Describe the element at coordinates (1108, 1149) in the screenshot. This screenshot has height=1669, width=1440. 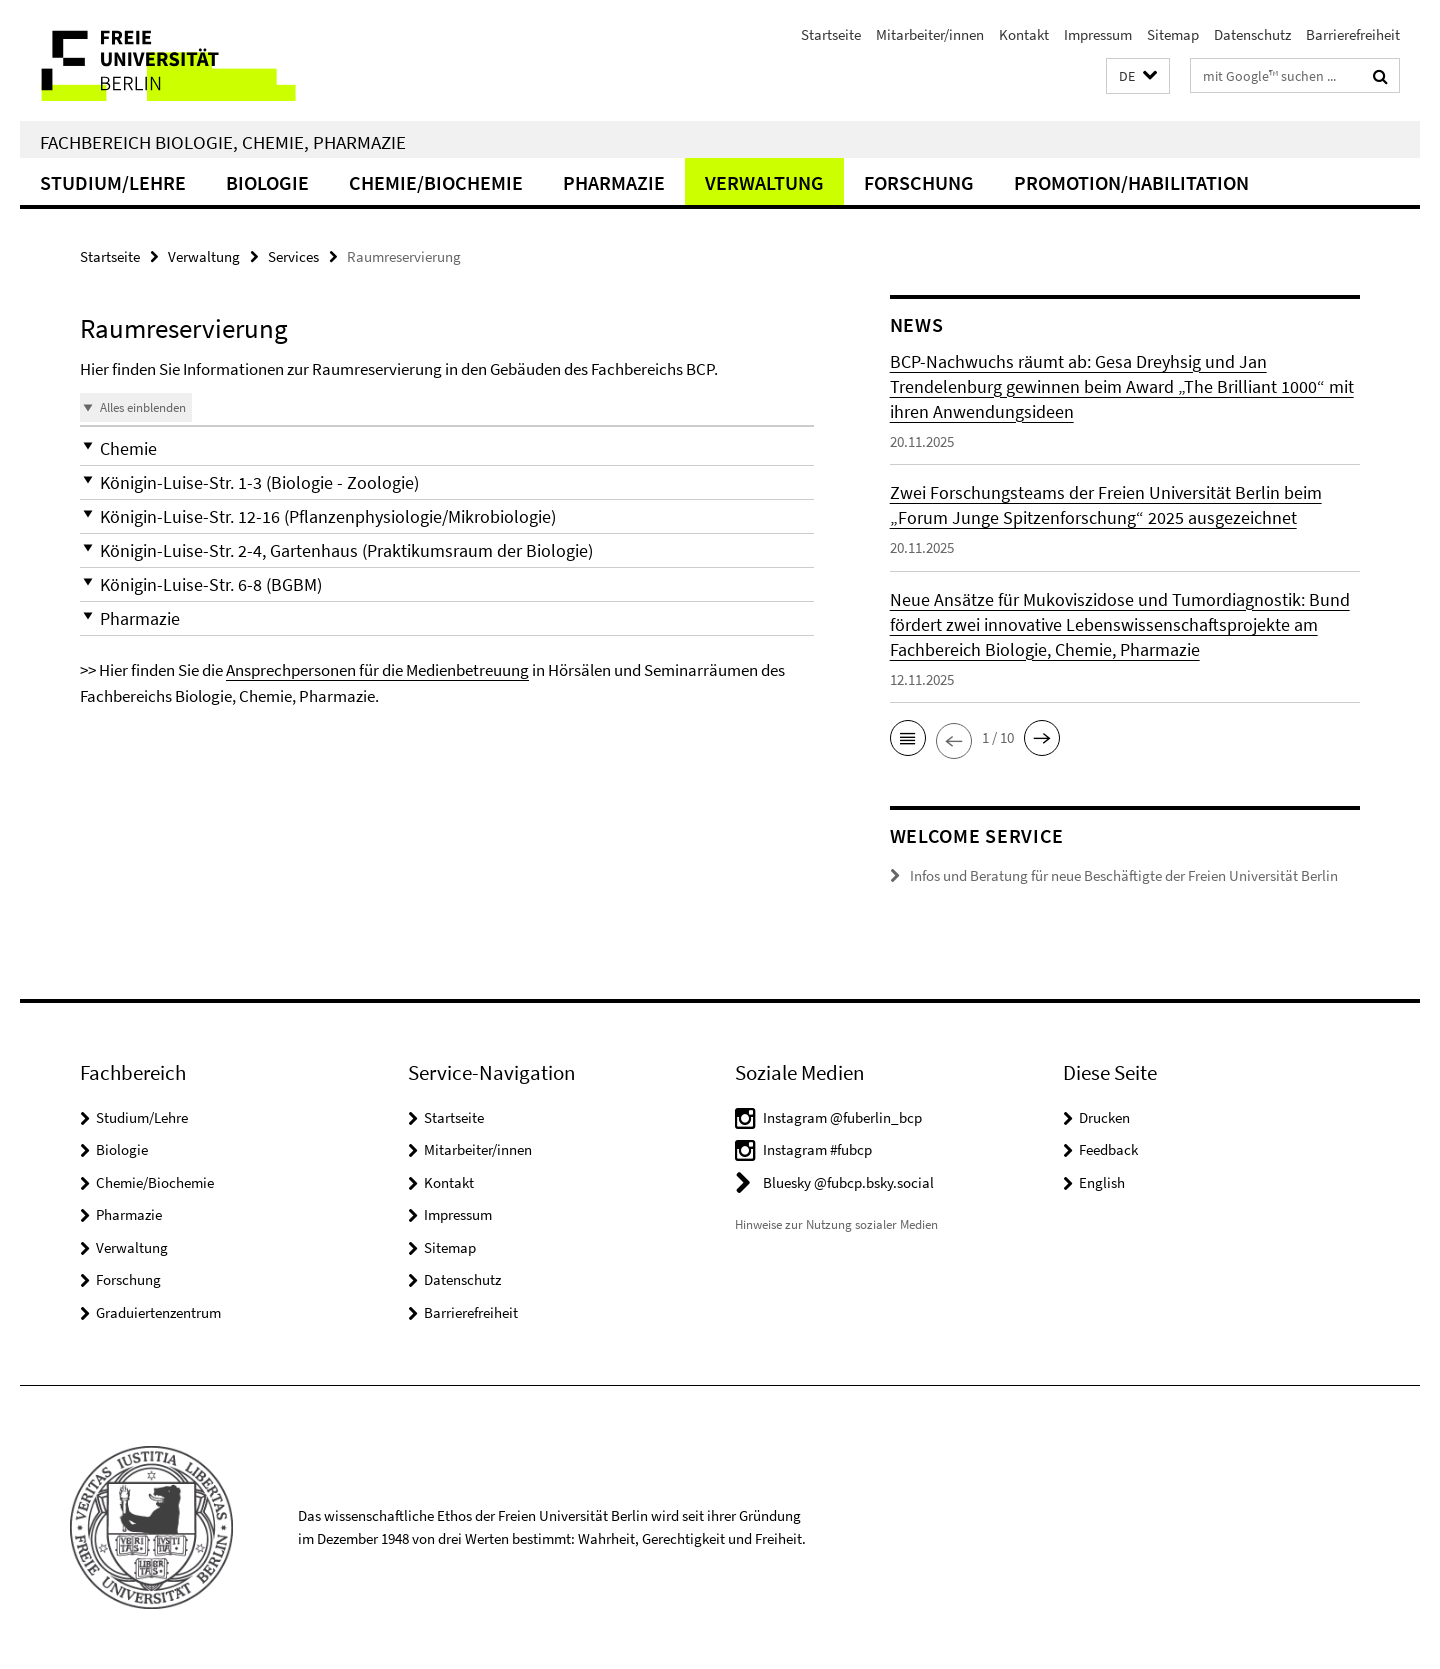
I see `Feedback` at that location.